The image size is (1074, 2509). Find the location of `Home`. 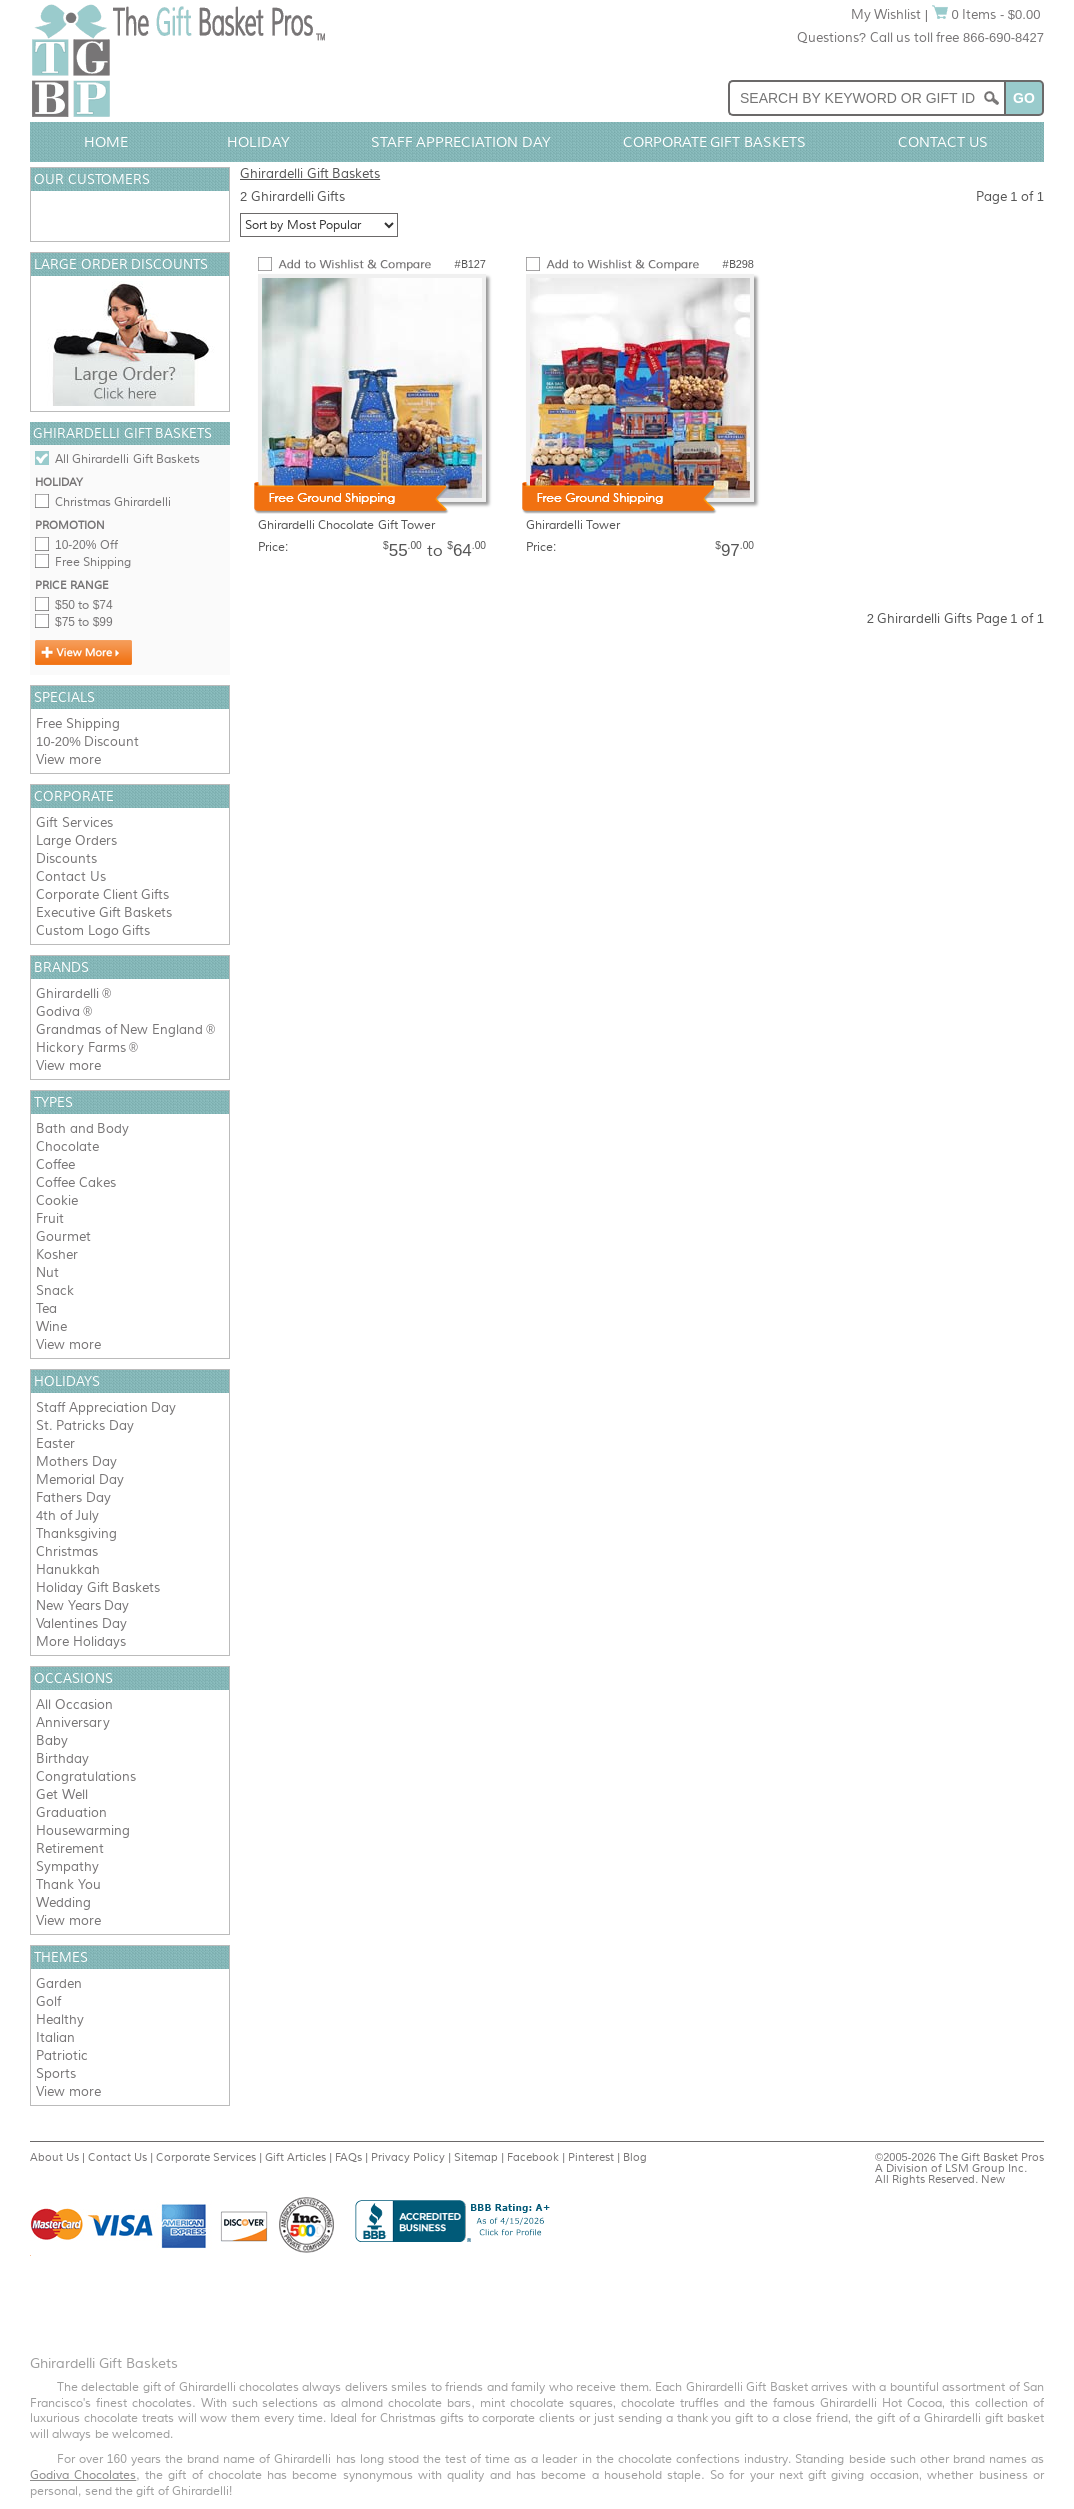

Home is located at coordinates (106, 142).